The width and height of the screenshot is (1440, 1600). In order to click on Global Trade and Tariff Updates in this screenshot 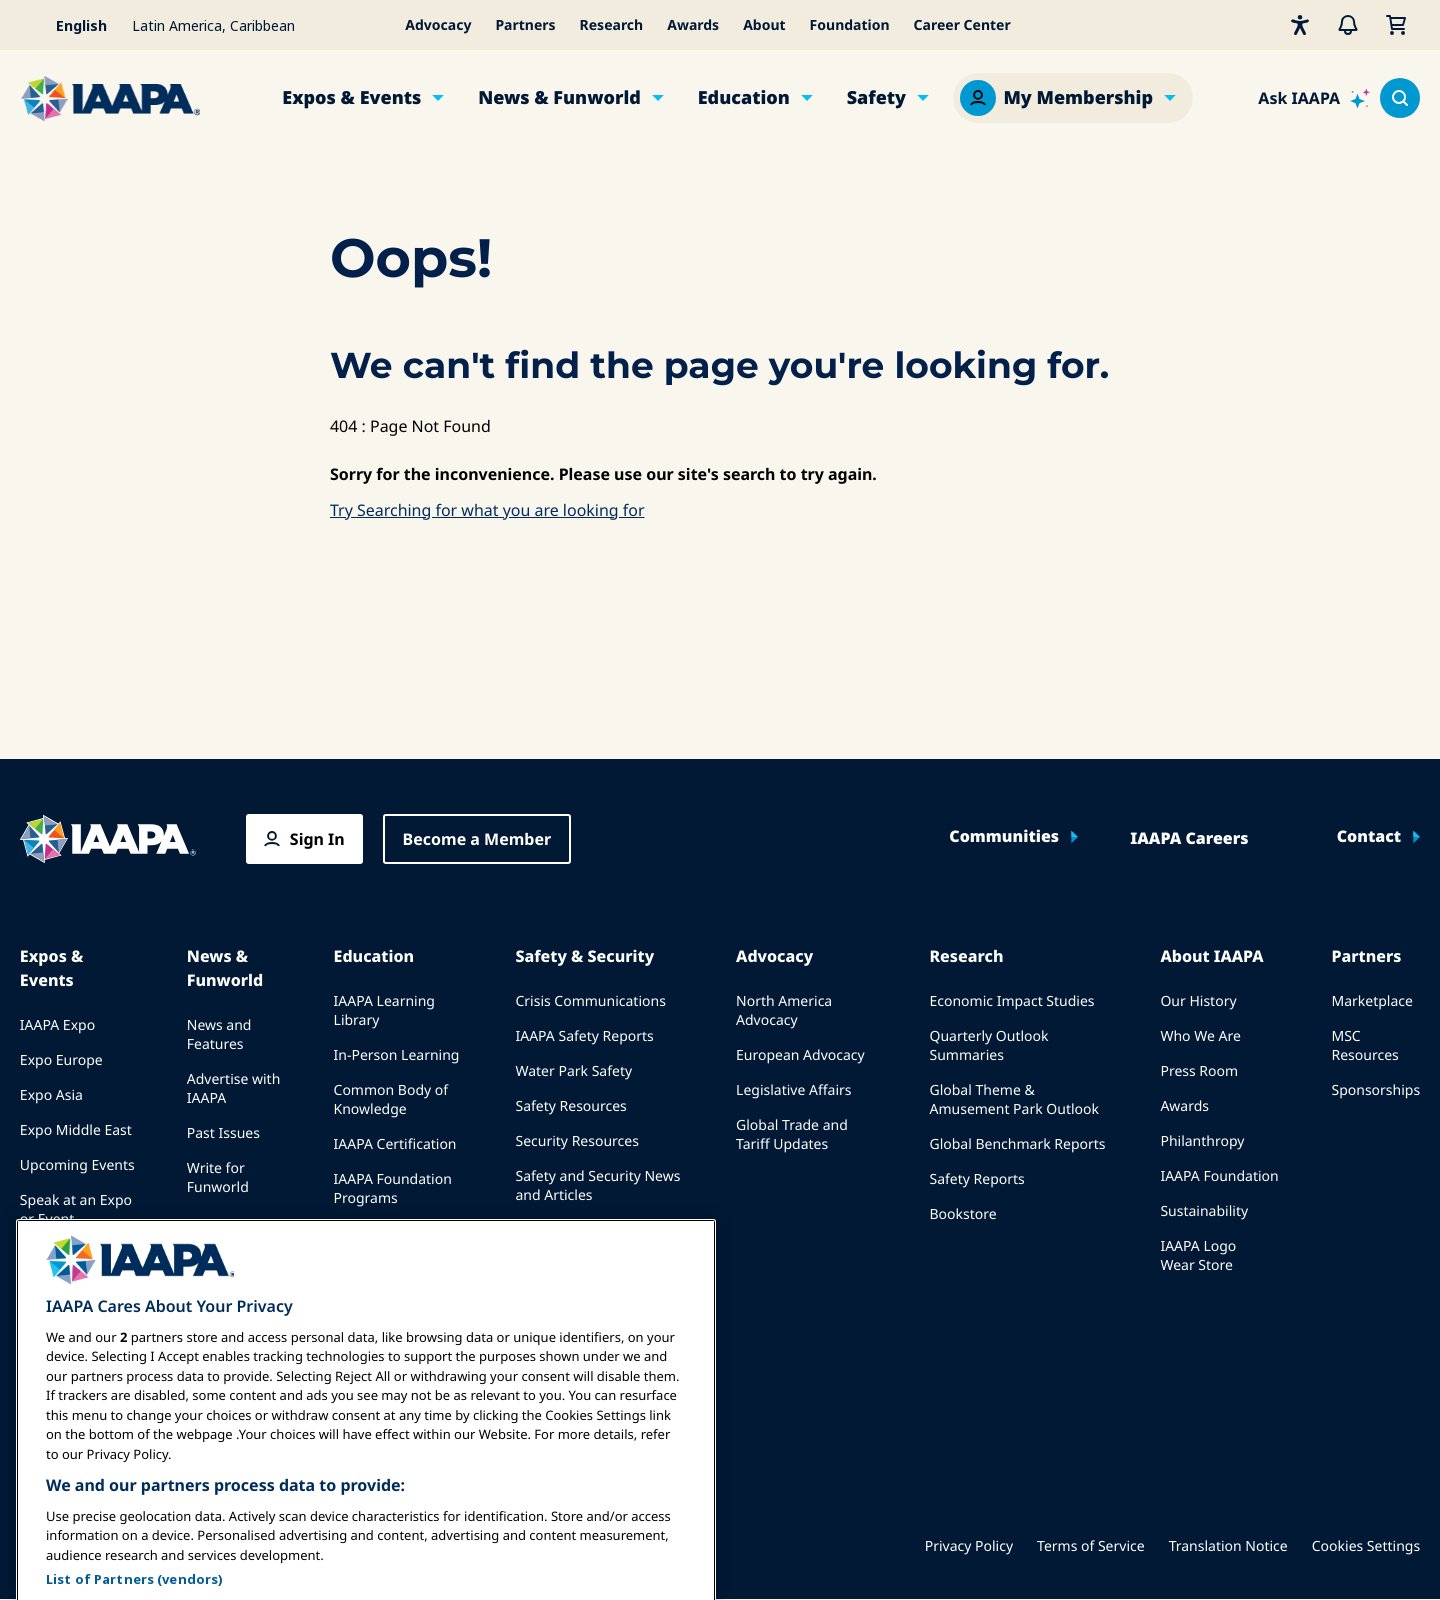, I will do `click(792, 1135)`.